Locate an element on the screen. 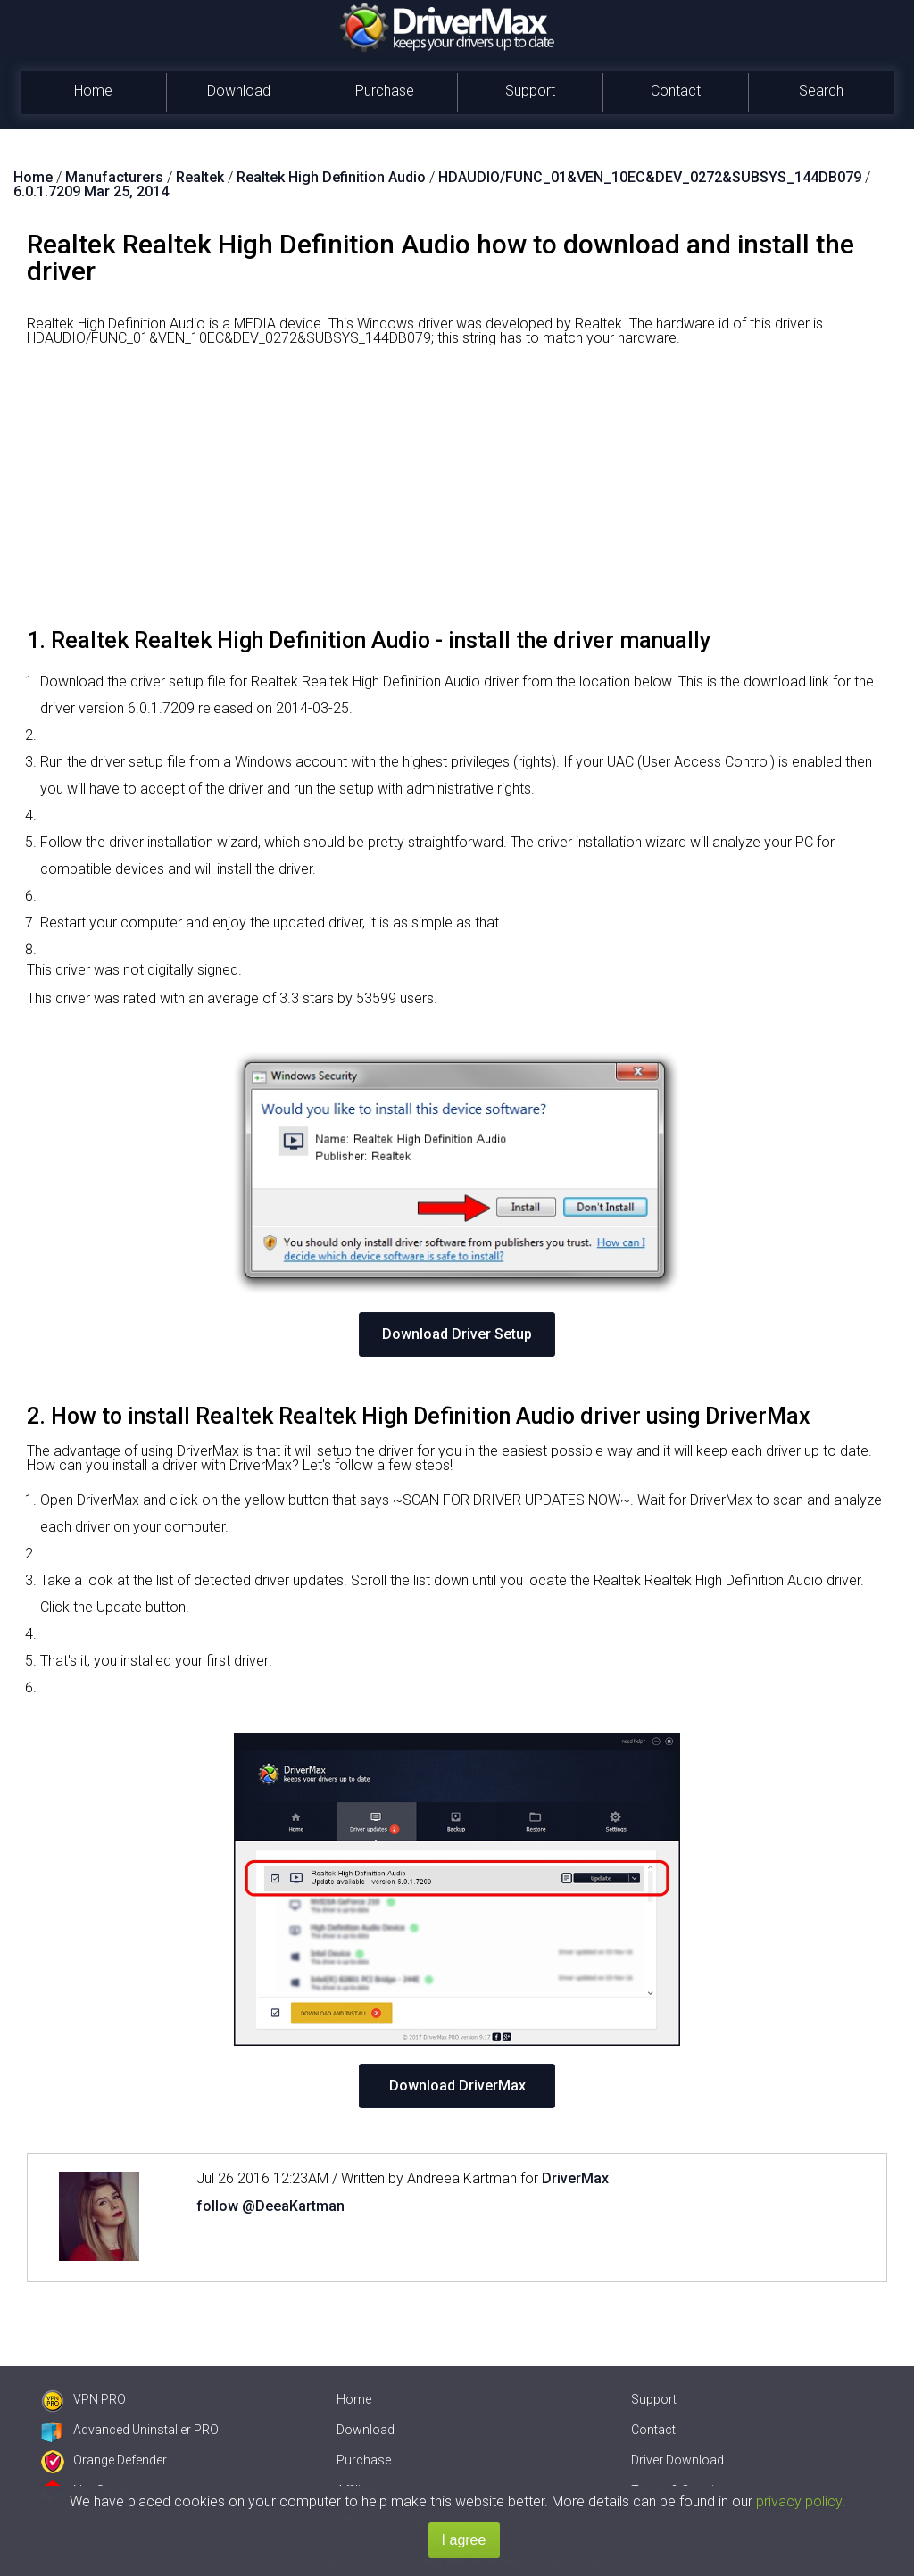 The image size is (914, 2576). Advanced Uninstaller PRO is located at coordinates (130, 2429).